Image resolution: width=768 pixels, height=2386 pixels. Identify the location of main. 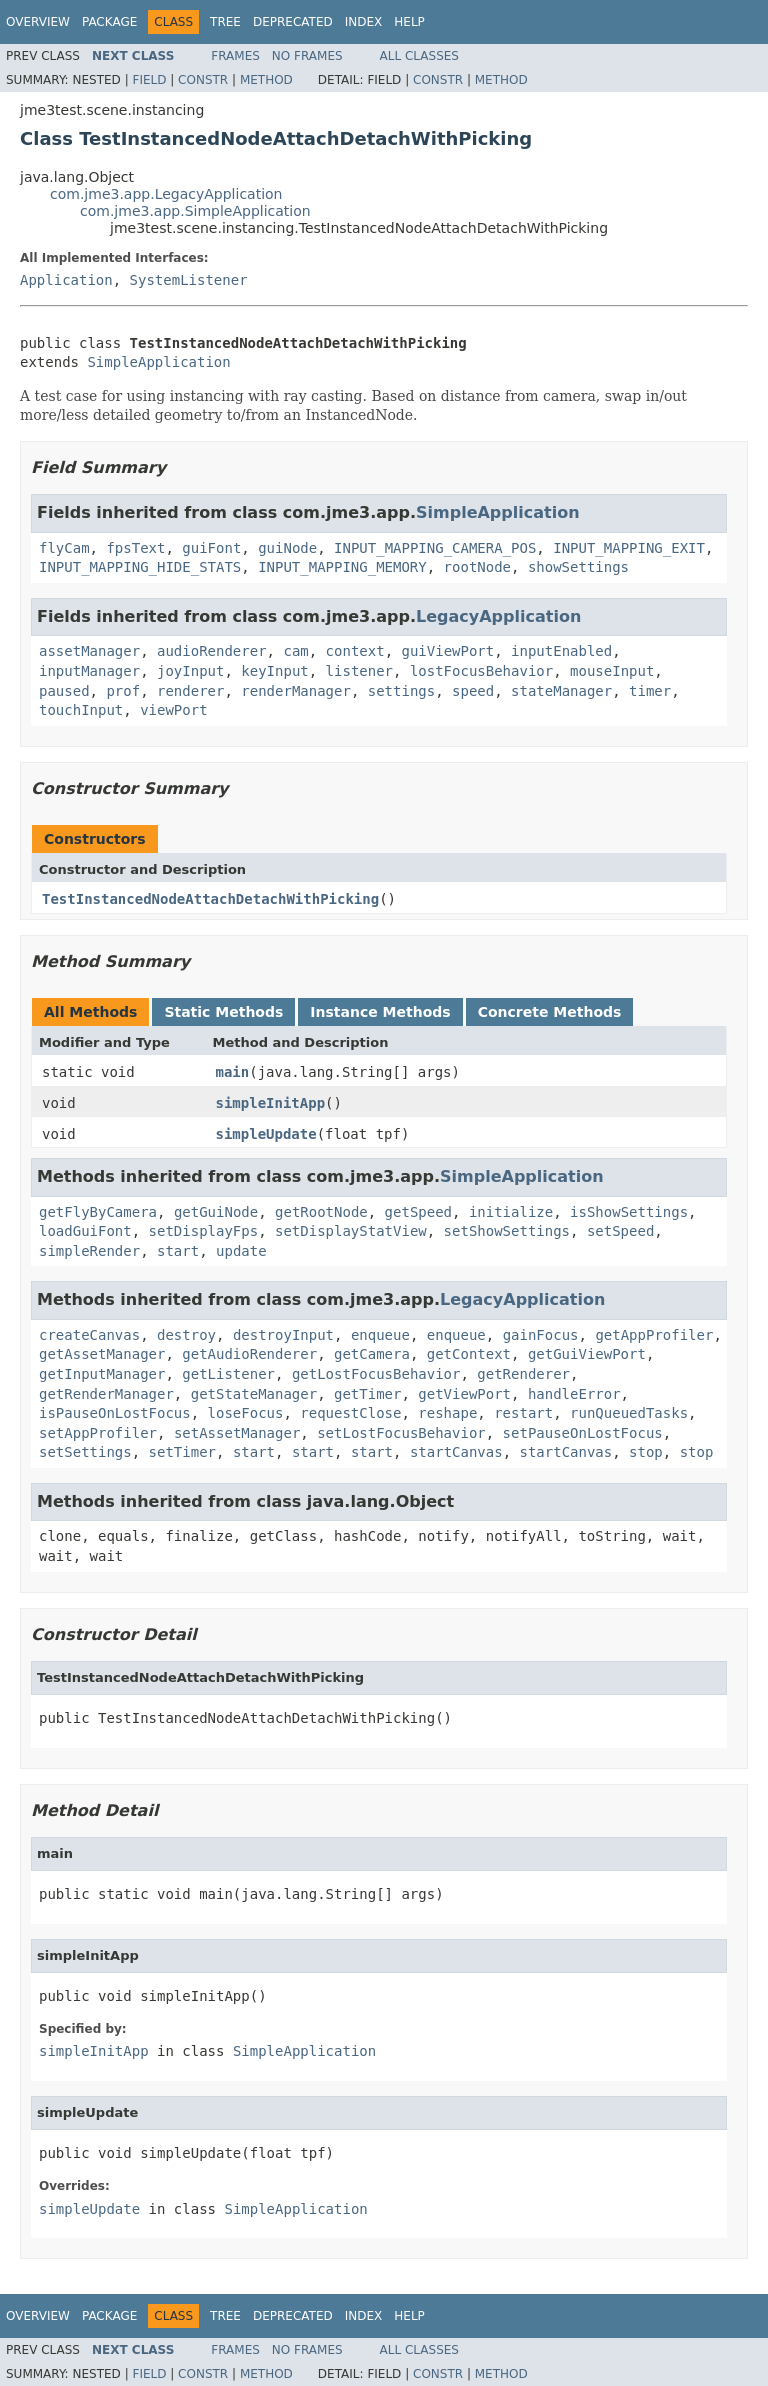
(233, 1072).